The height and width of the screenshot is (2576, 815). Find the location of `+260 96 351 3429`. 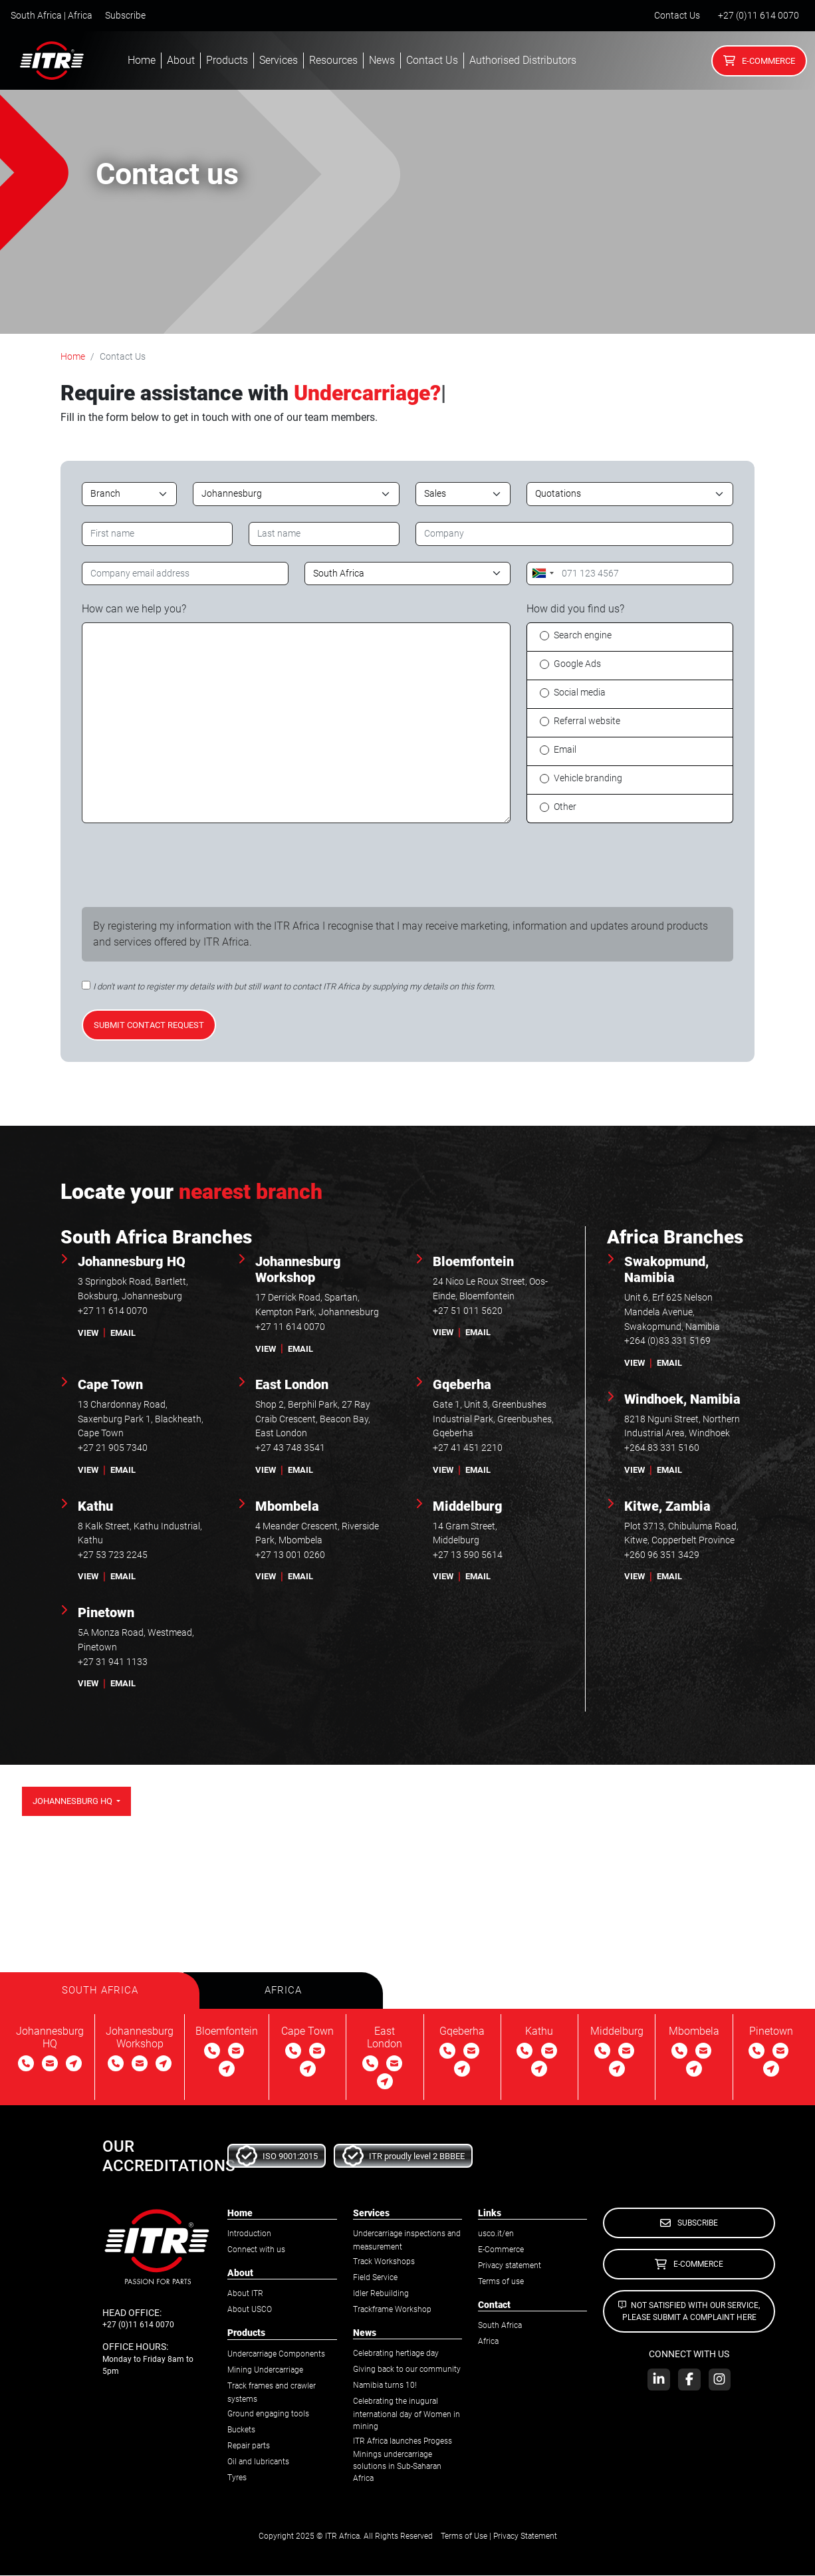

+260 96 351 3429 is located at coordinates (661, 1555).